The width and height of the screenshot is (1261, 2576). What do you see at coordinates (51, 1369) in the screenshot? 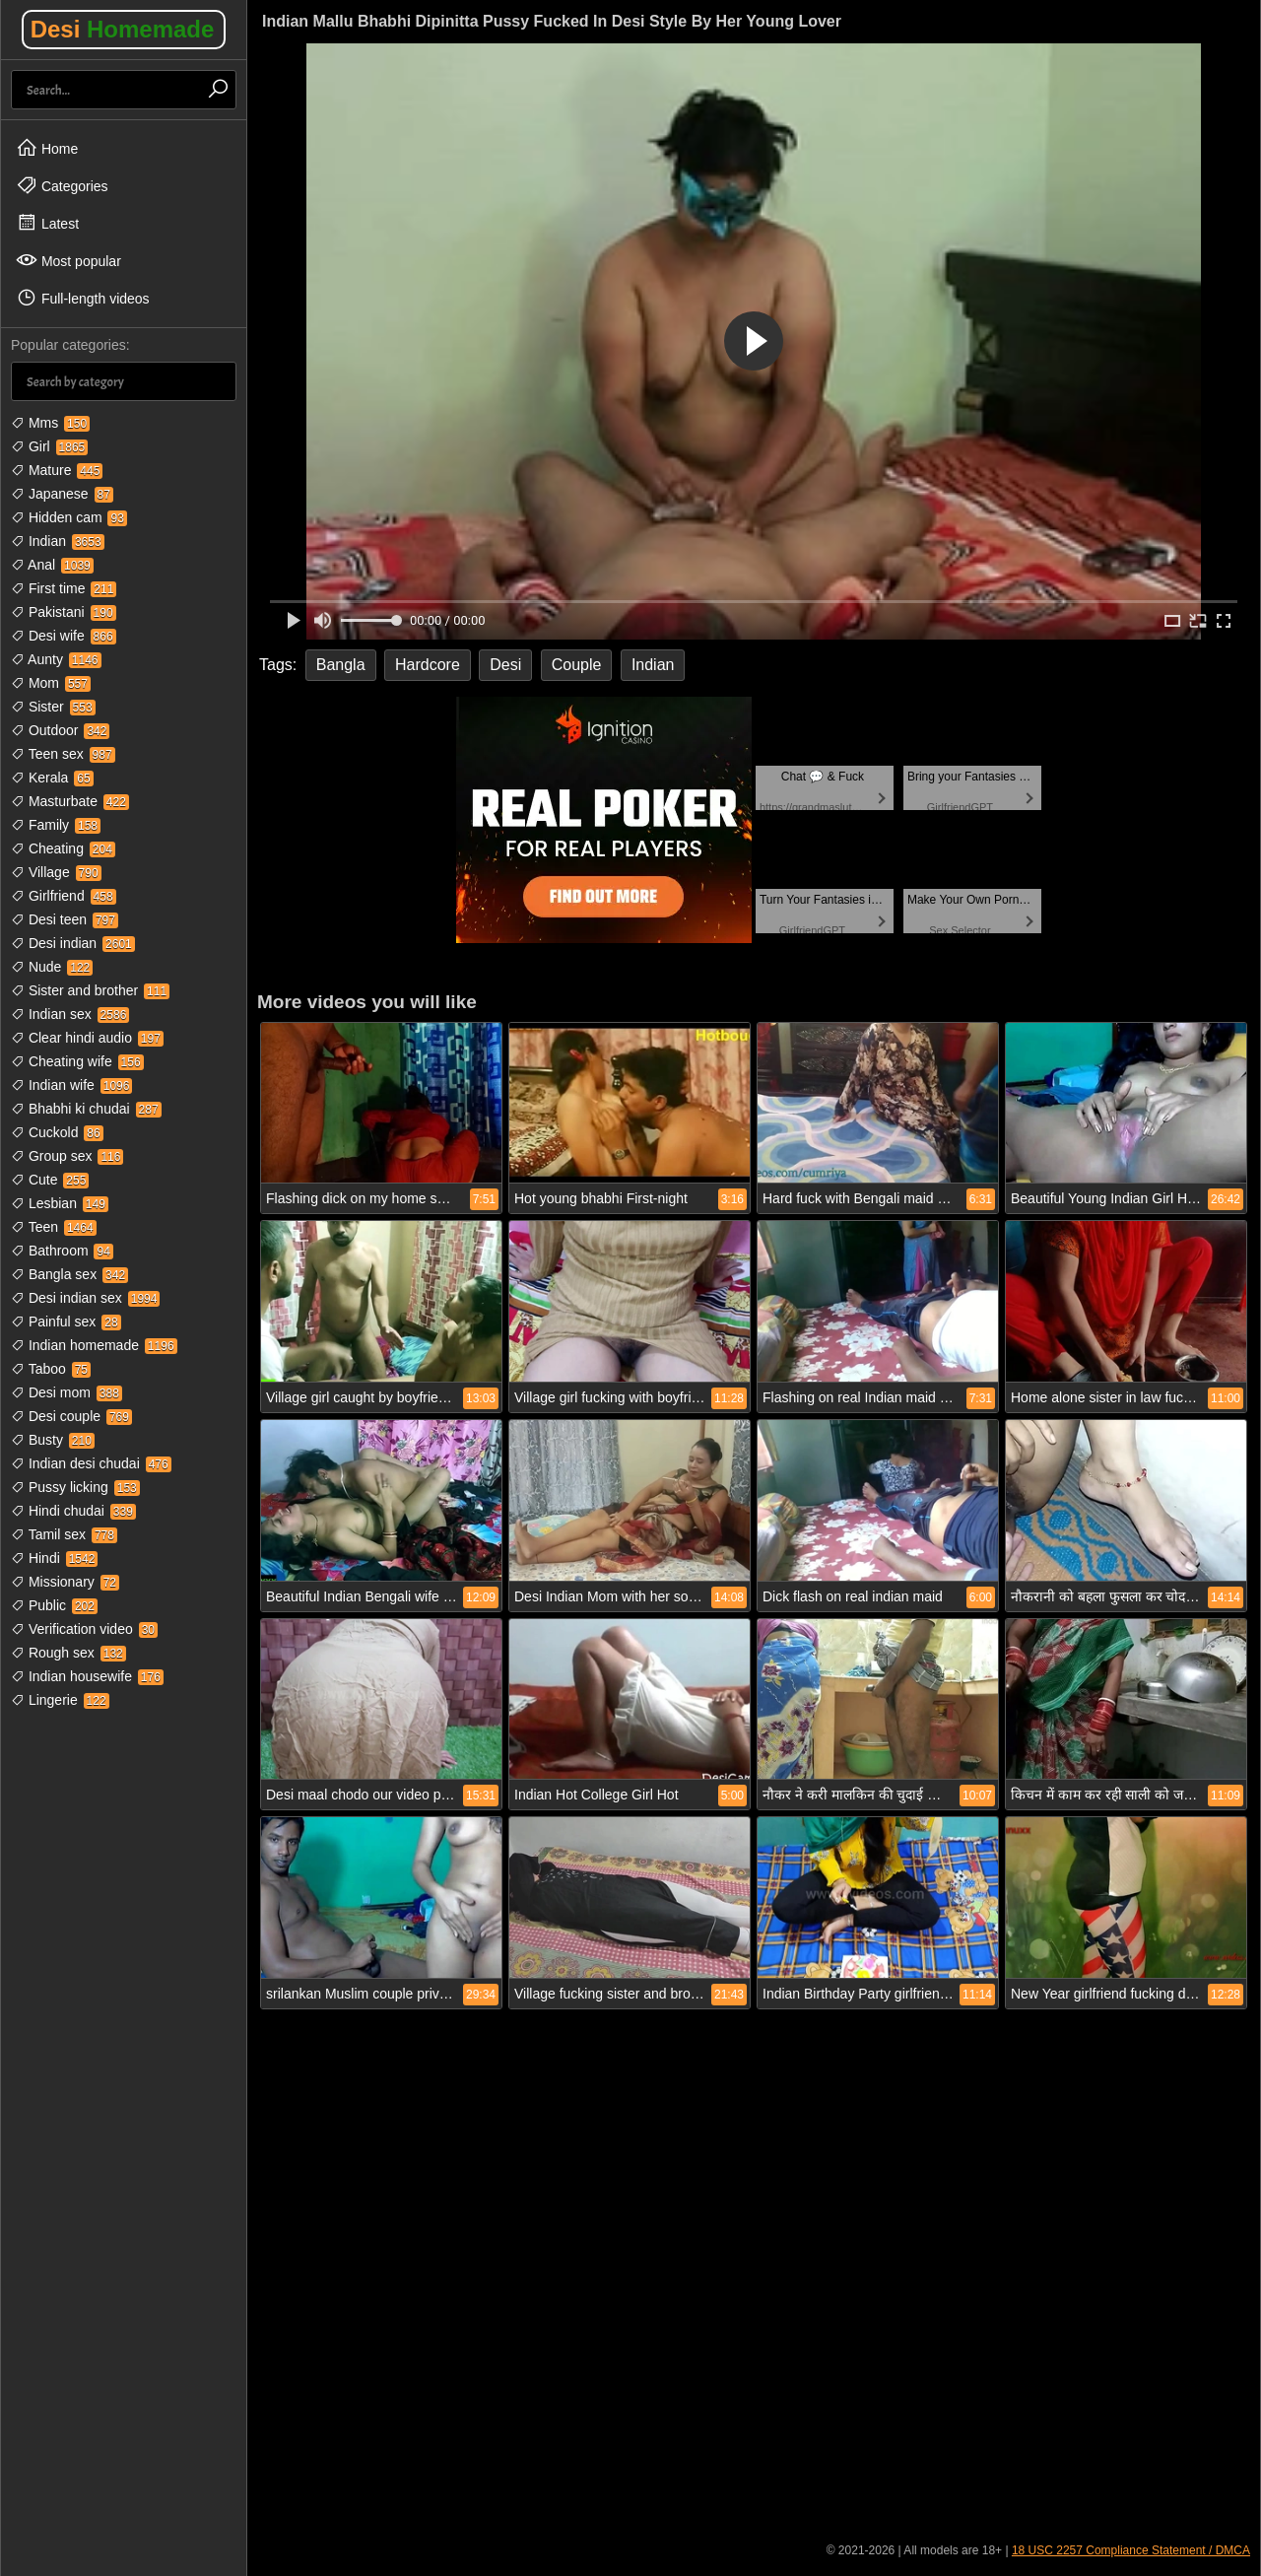
I see `Taboo` at bounding box center [51, 1369].